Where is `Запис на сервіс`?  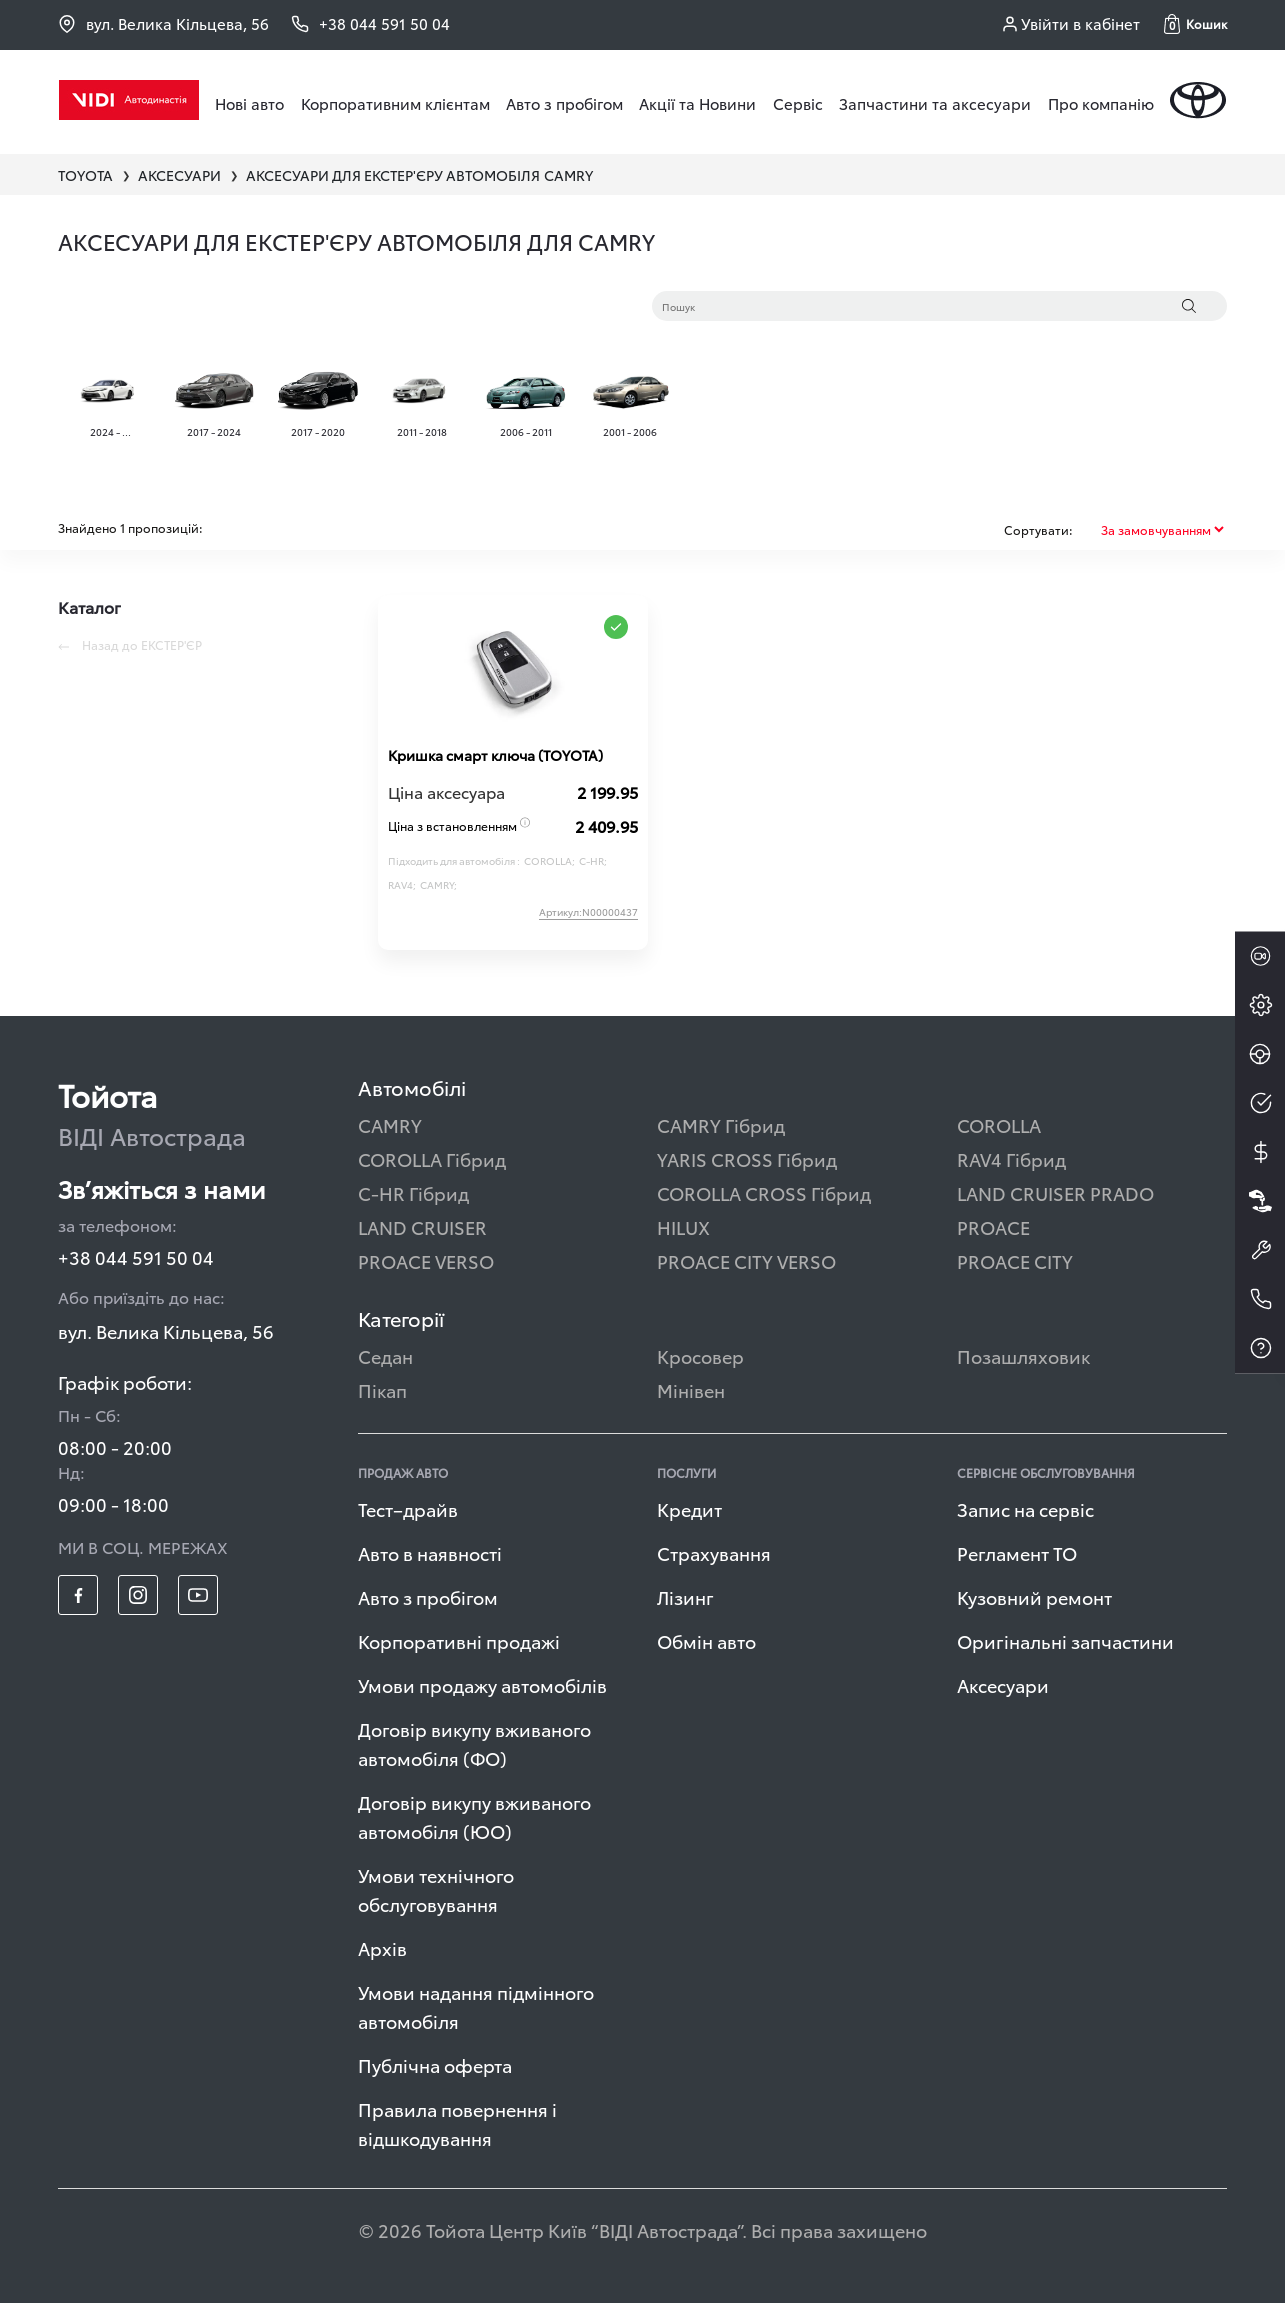 Запис на сервіс is located at coordinates (1025, 1508).